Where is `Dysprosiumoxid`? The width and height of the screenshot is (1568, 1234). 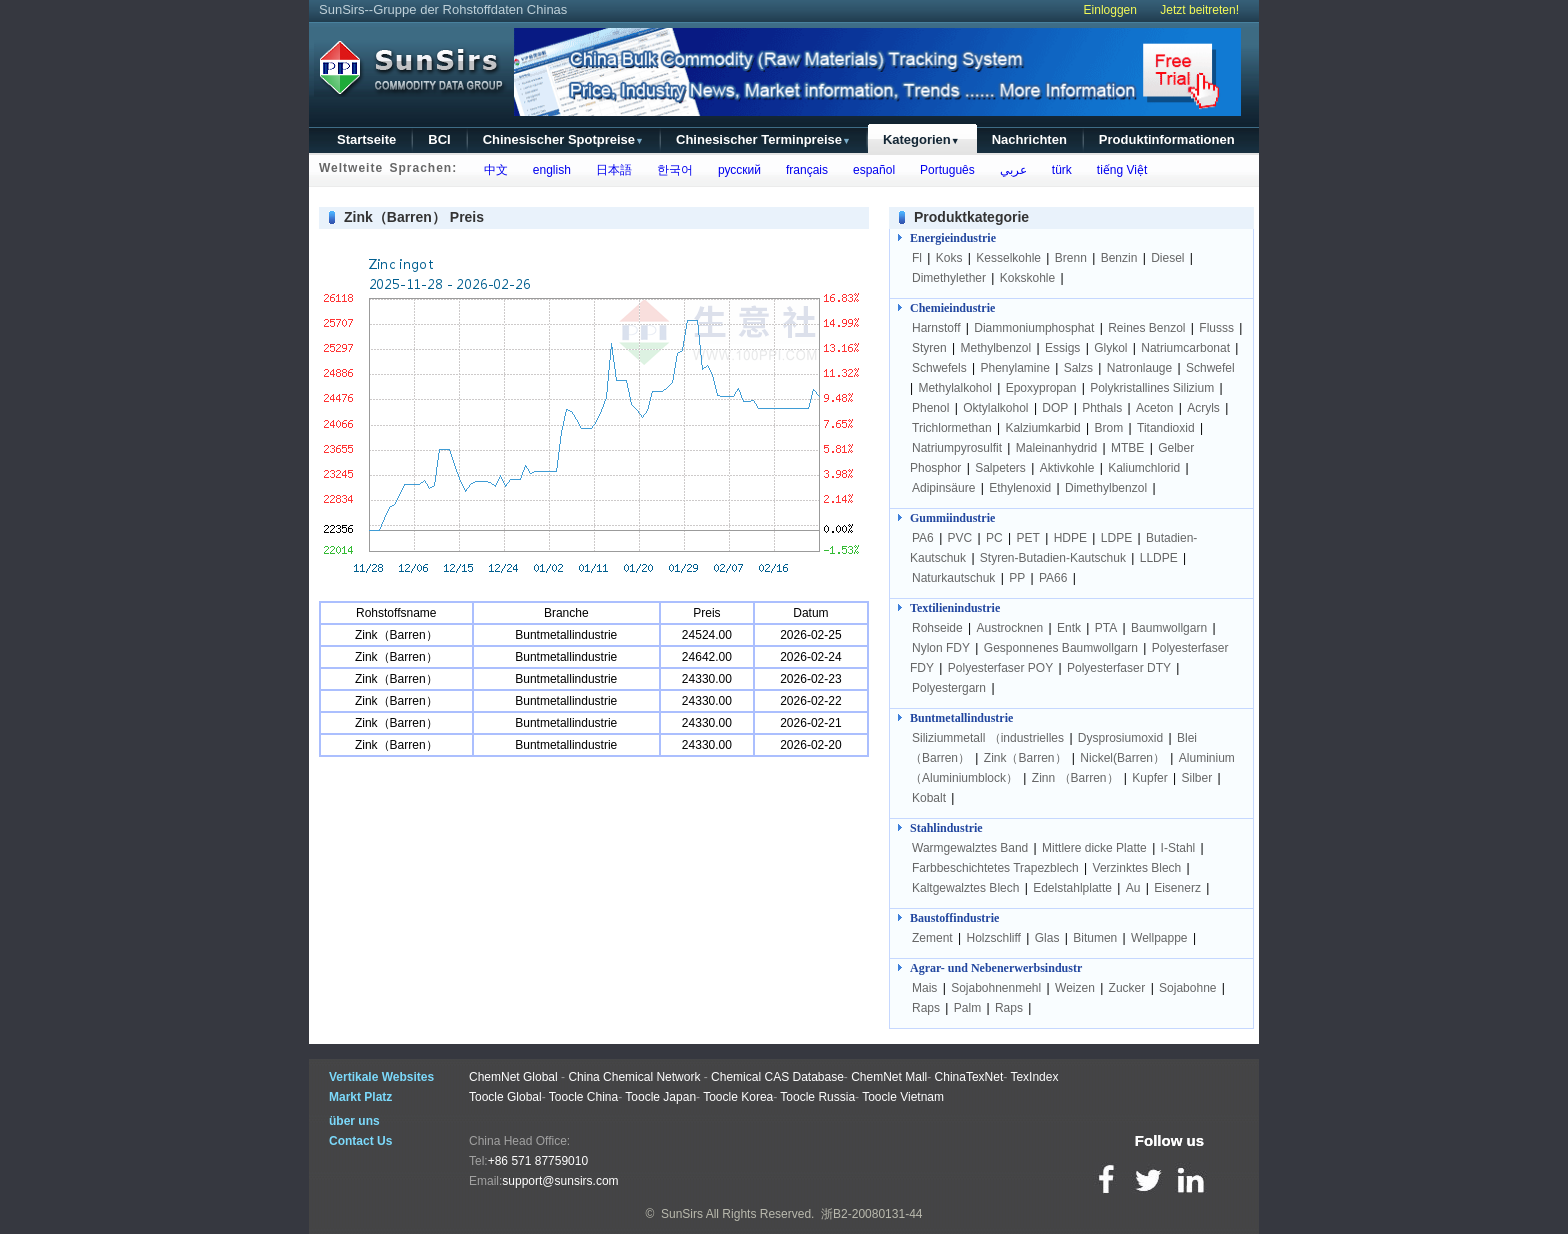 Dysprosiumoxid is located at coordinates (1120, 738).